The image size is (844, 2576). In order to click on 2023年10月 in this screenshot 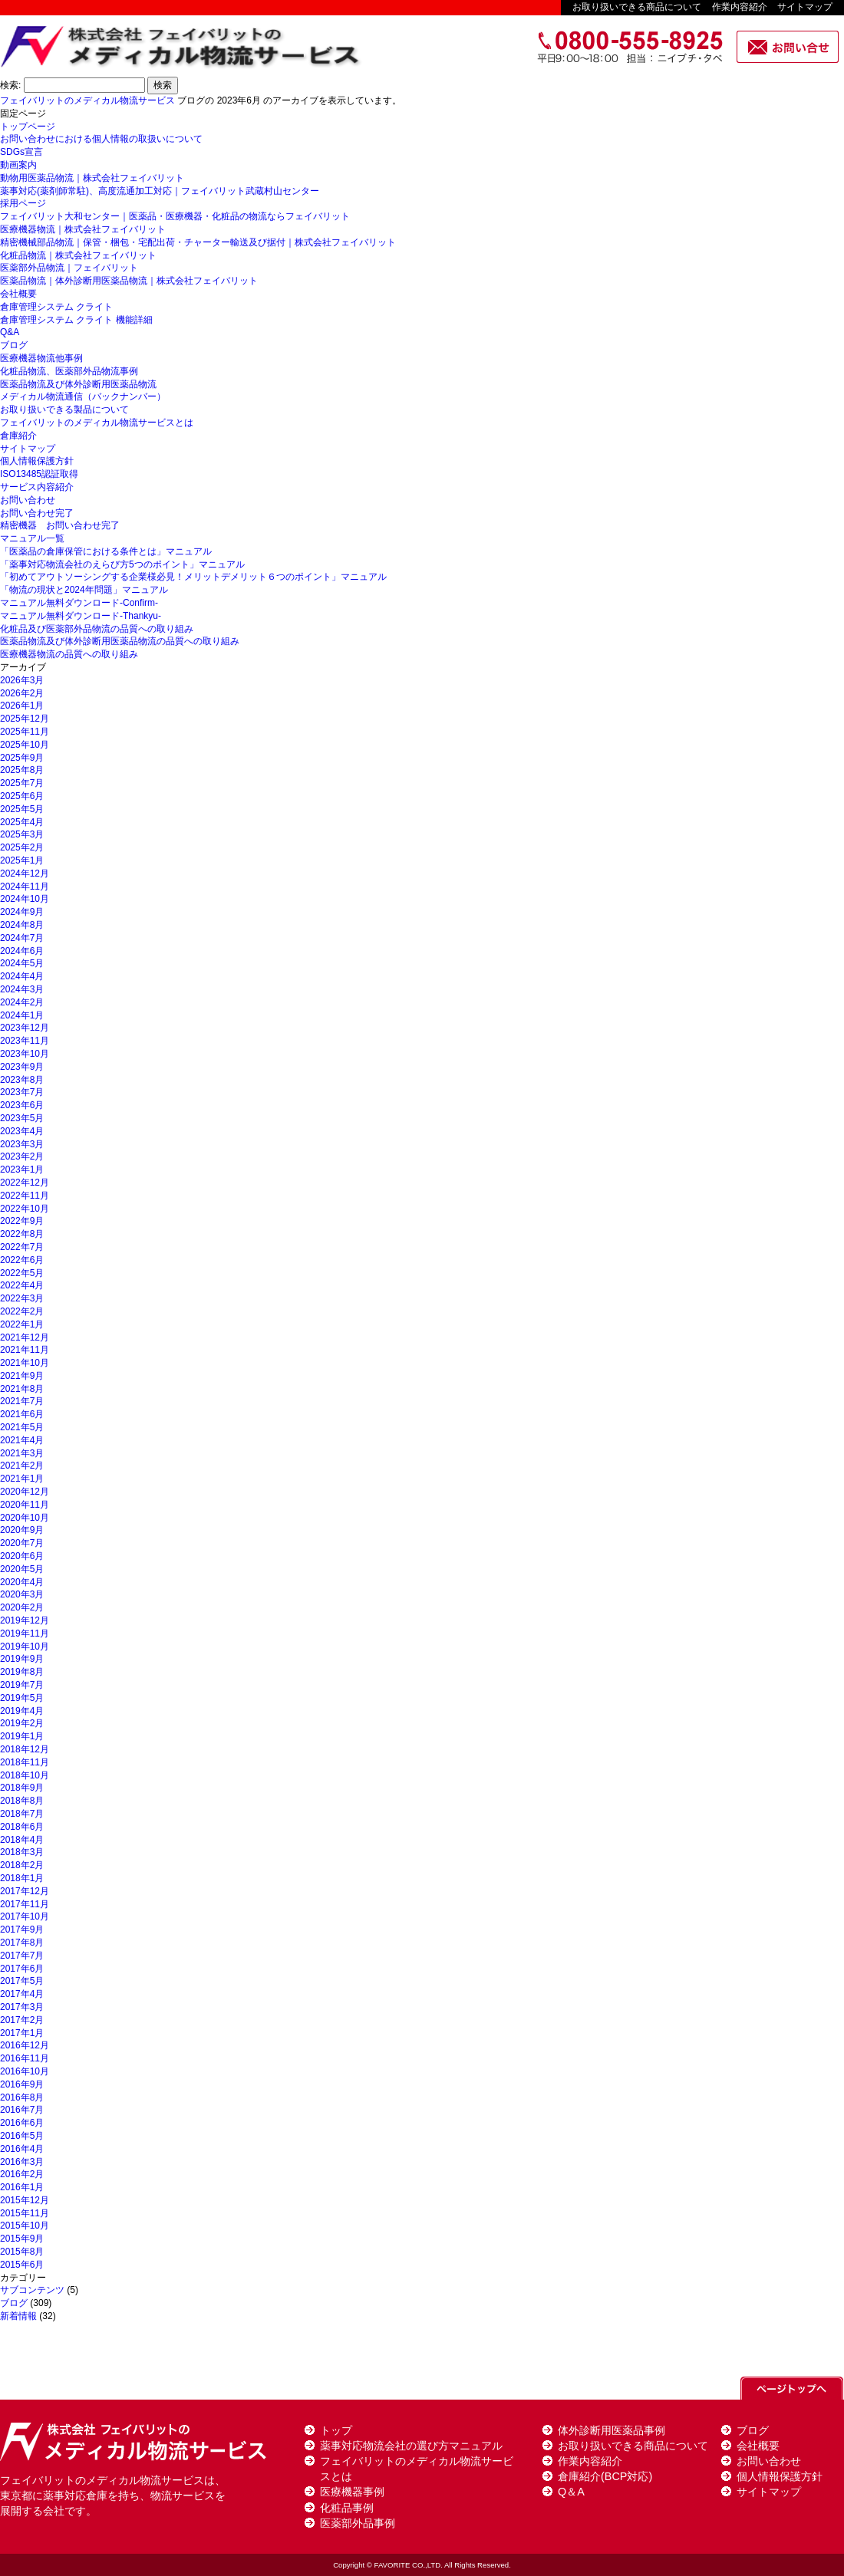, I will do `click(24, 1053)`.